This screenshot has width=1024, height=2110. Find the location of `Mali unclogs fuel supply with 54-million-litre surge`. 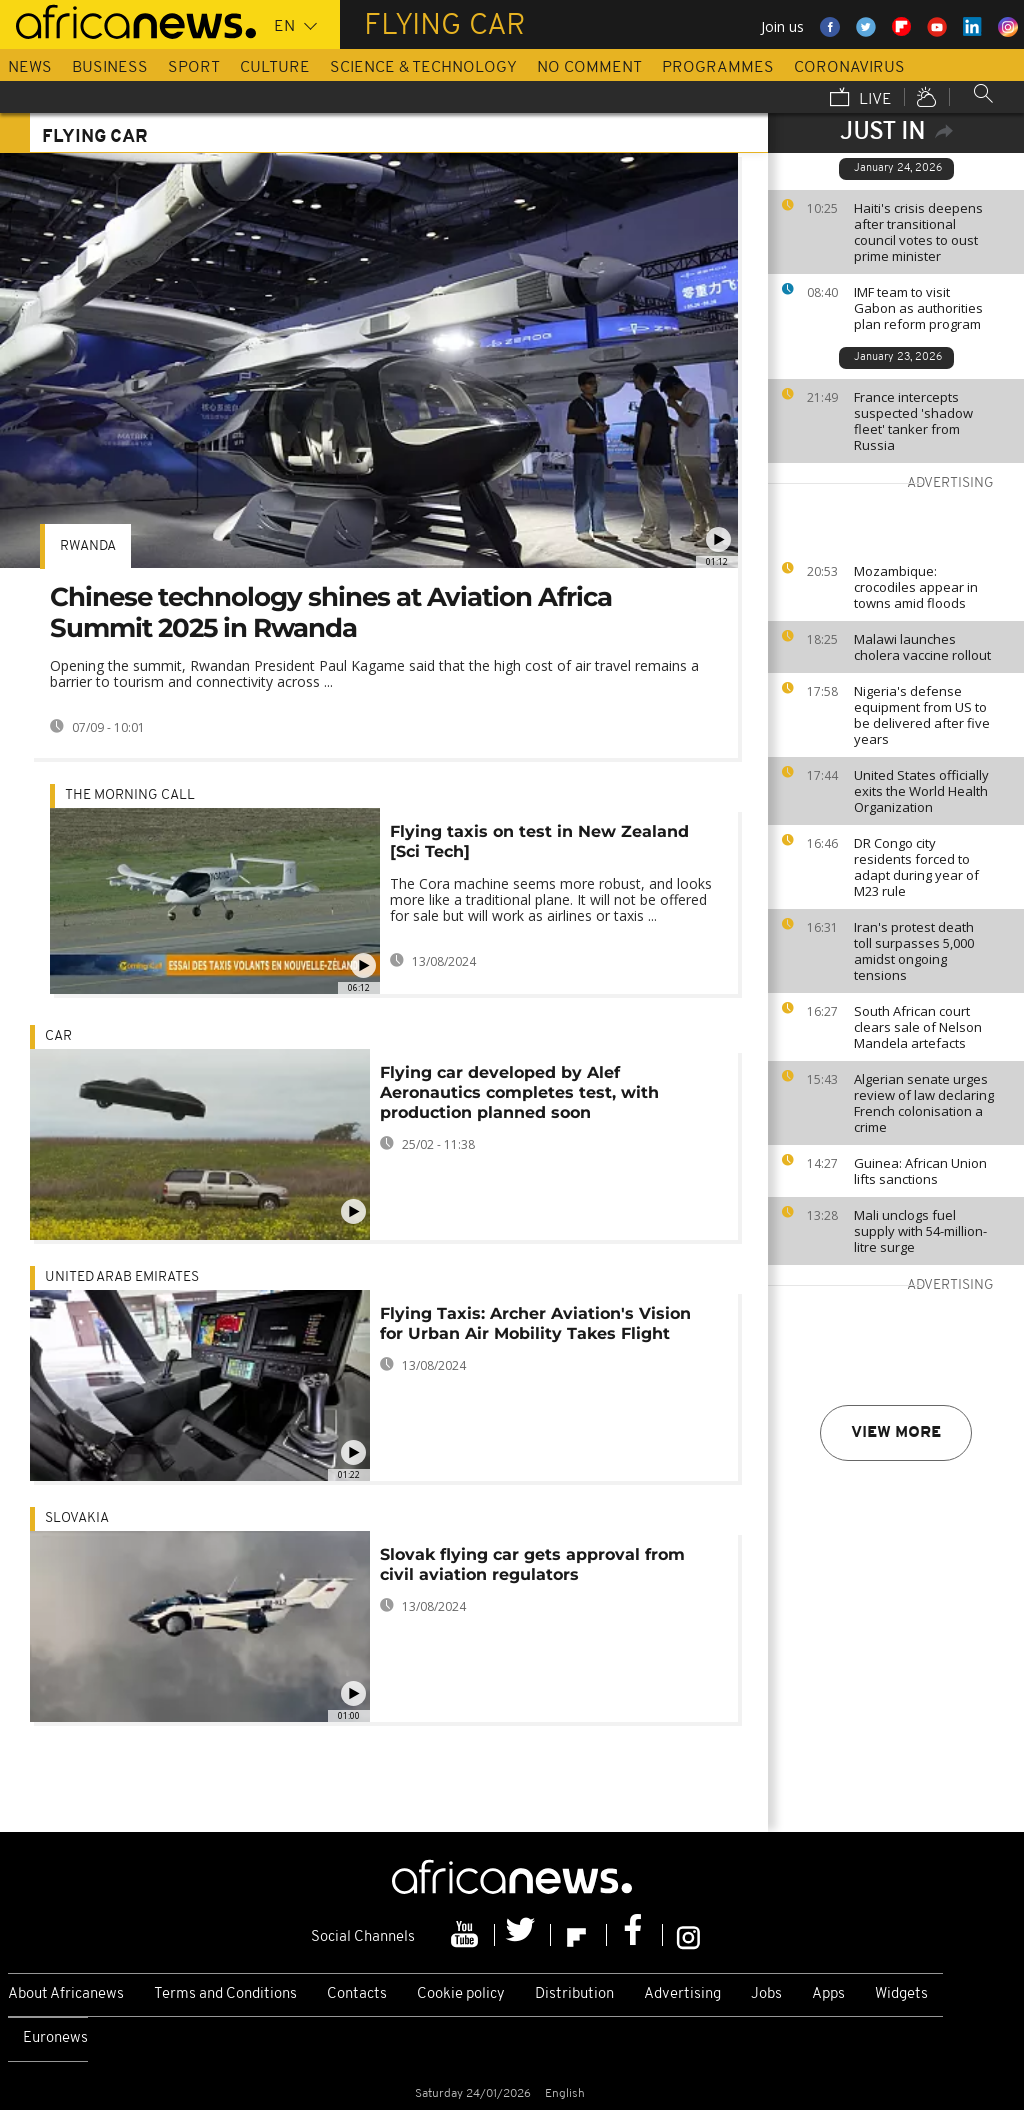

Mali unclogs fuel supply with 54-million-litre surge is located at coordinates (920, 1231).